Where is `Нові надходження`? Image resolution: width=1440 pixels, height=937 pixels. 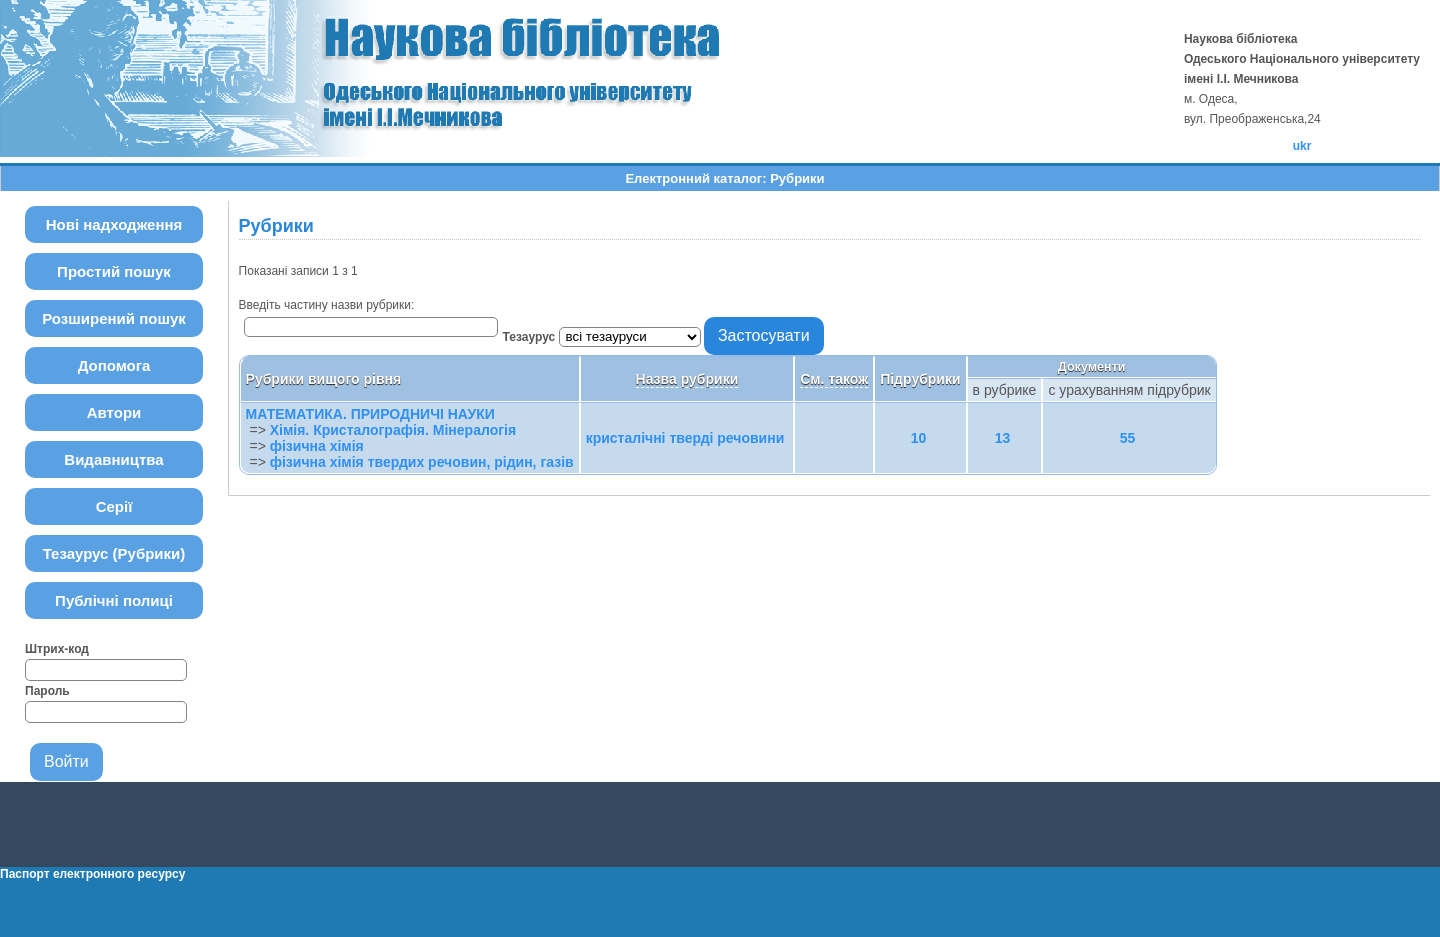
Нові надходження is located at coordinates (114, 224).